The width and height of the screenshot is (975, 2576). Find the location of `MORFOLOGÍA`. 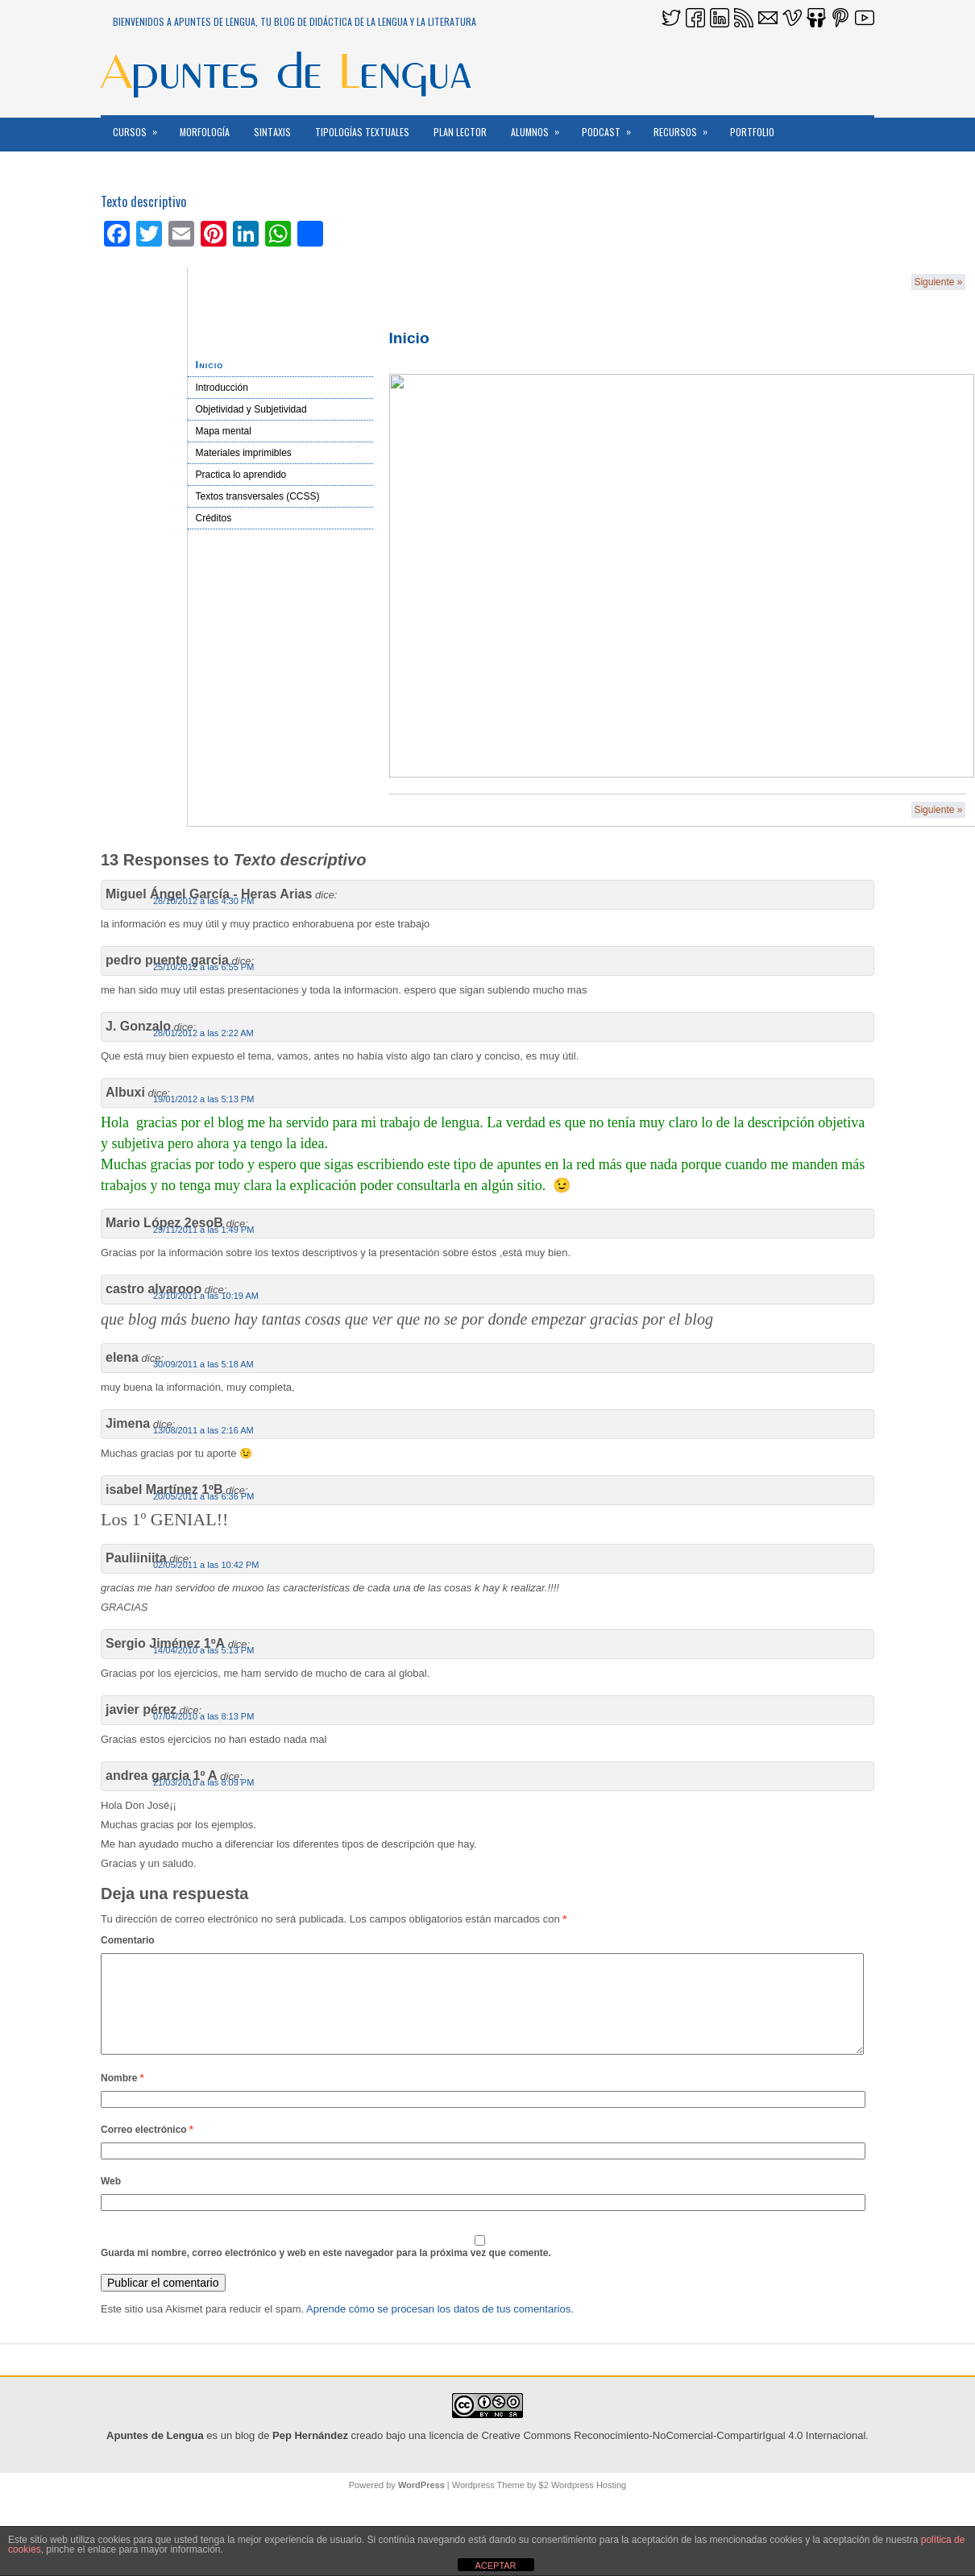

MORFOLOGÍA is located at coordinates (205, 132).